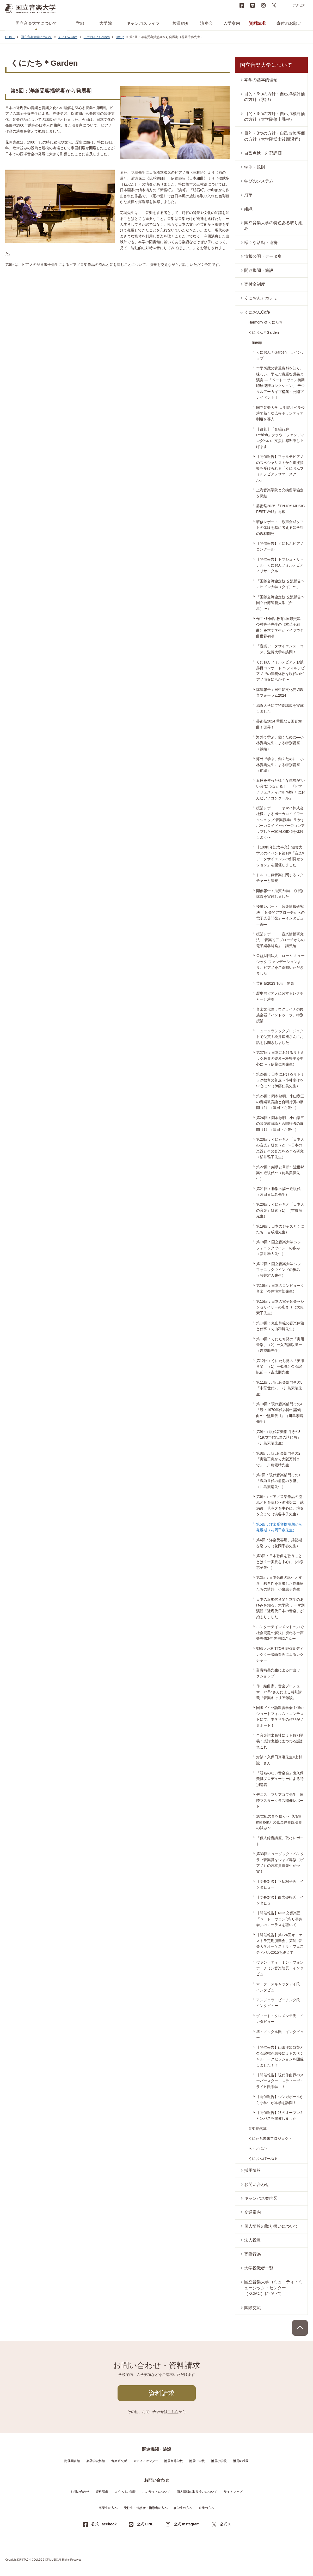  I want to click on 本学の基本的理念, so click(261, 79).